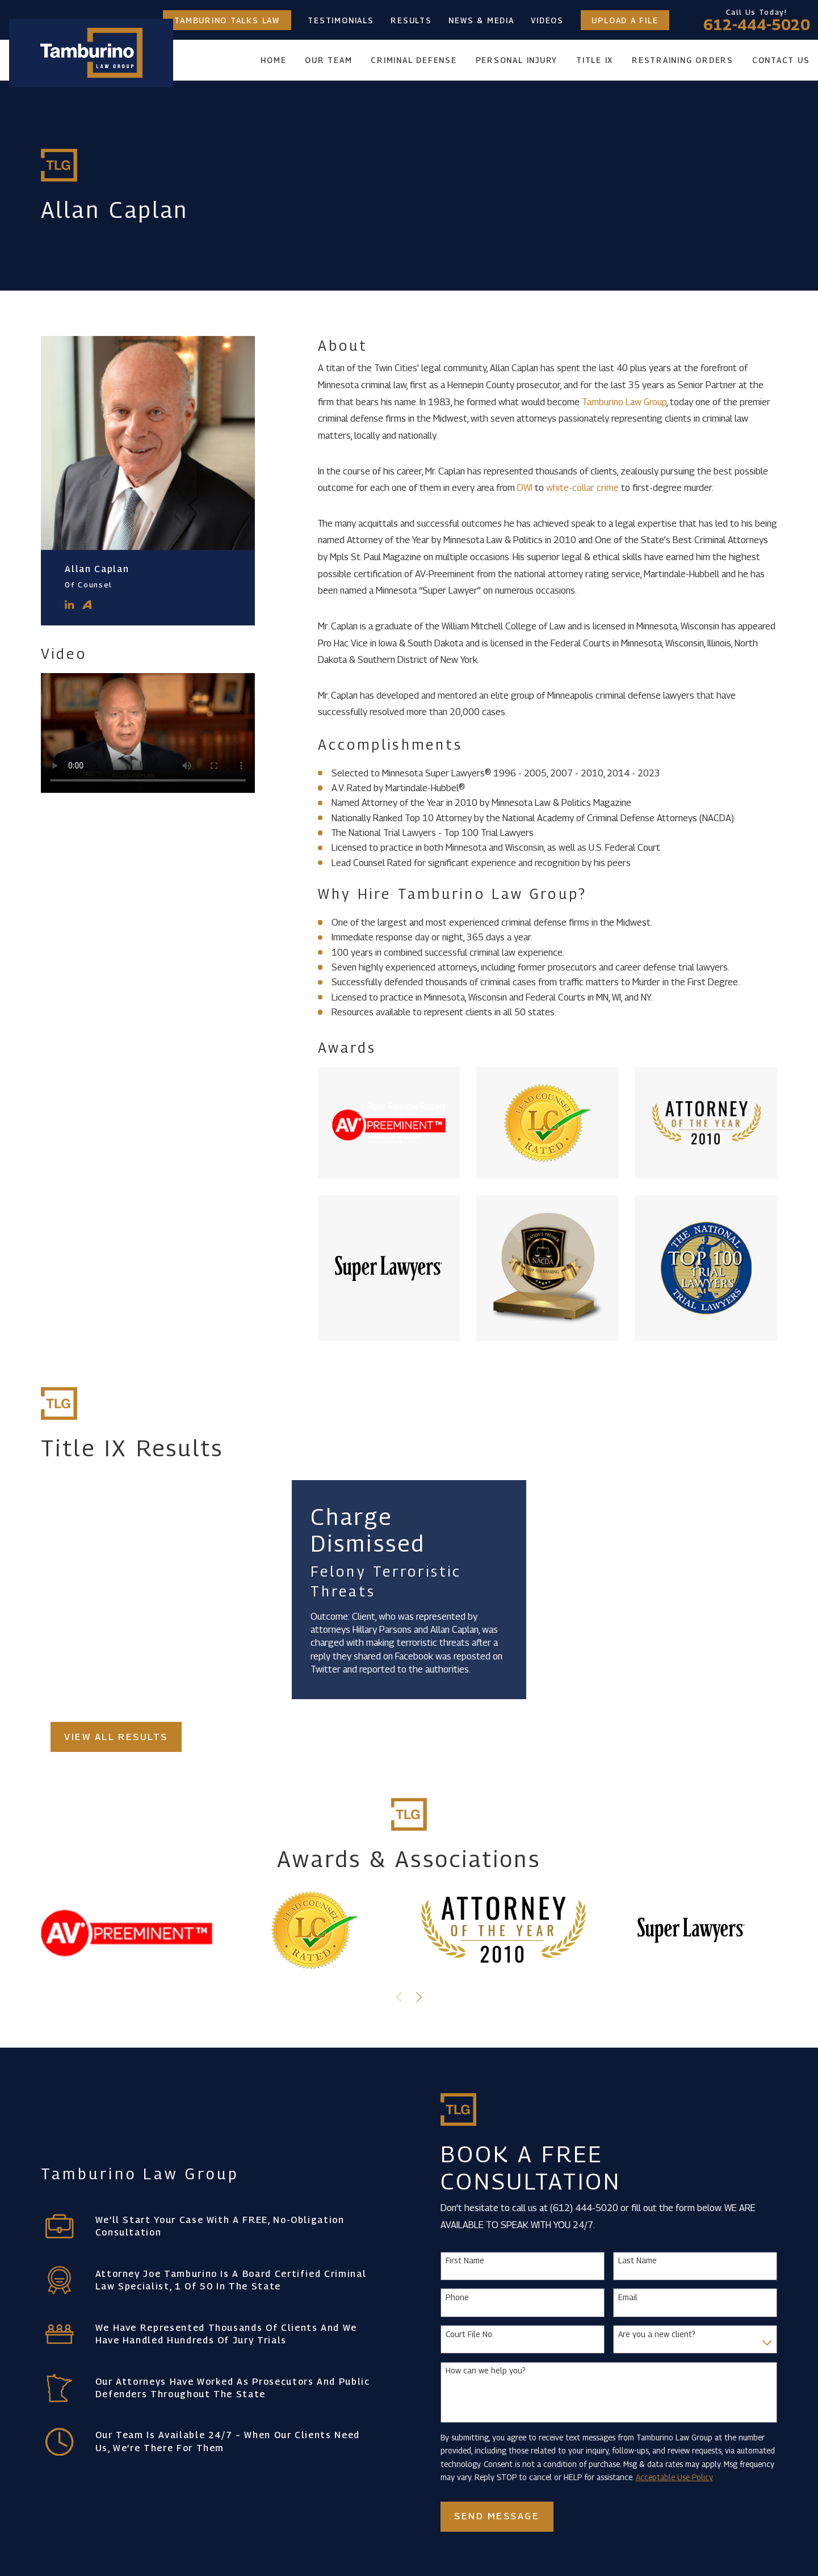  What do you see at coordinates (341, 20) in the screenshot?
I see `Testimonials` at bounding box center [341, 20].